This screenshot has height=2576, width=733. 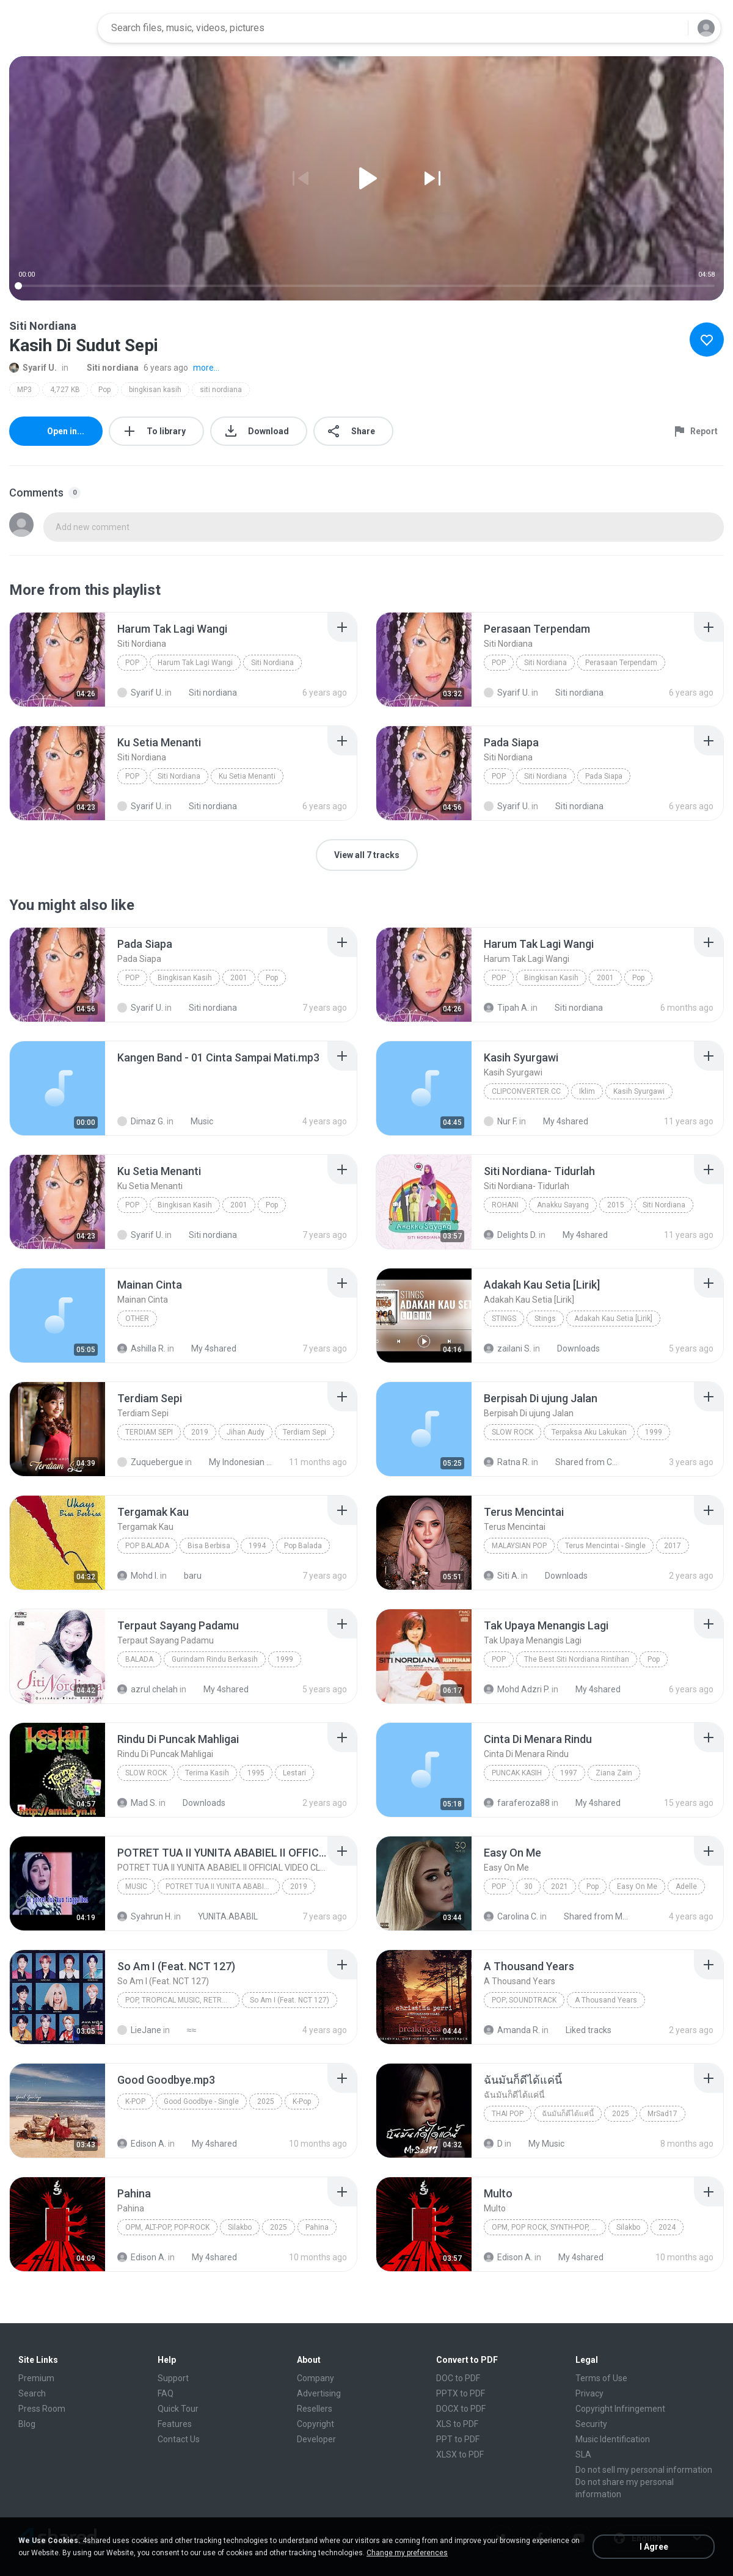 I want to click on Music Identification, so click(x=612, y=2439).